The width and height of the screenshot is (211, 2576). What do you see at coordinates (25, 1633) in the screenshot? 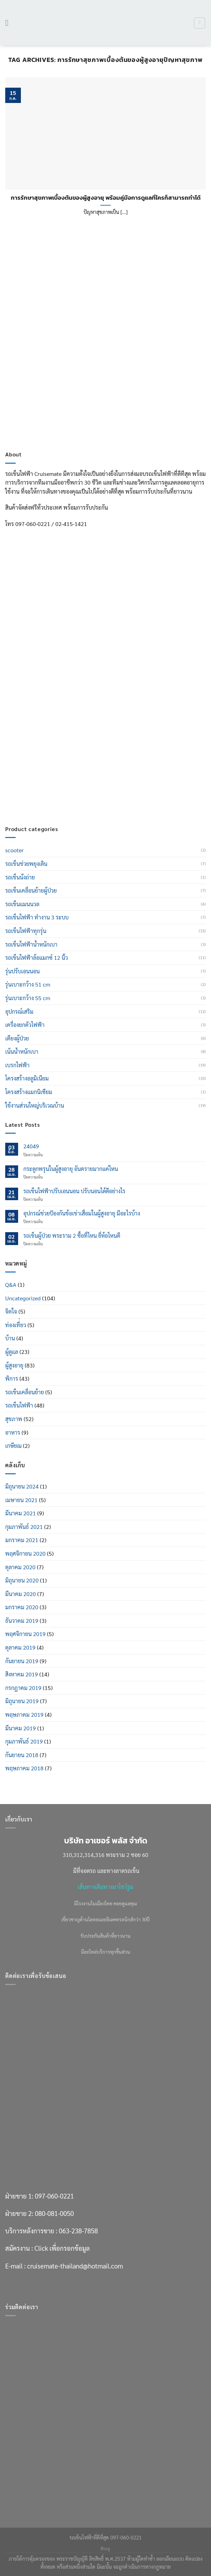
I see `พฤศจิกายน 2019` at bounding box center [25, 1633].